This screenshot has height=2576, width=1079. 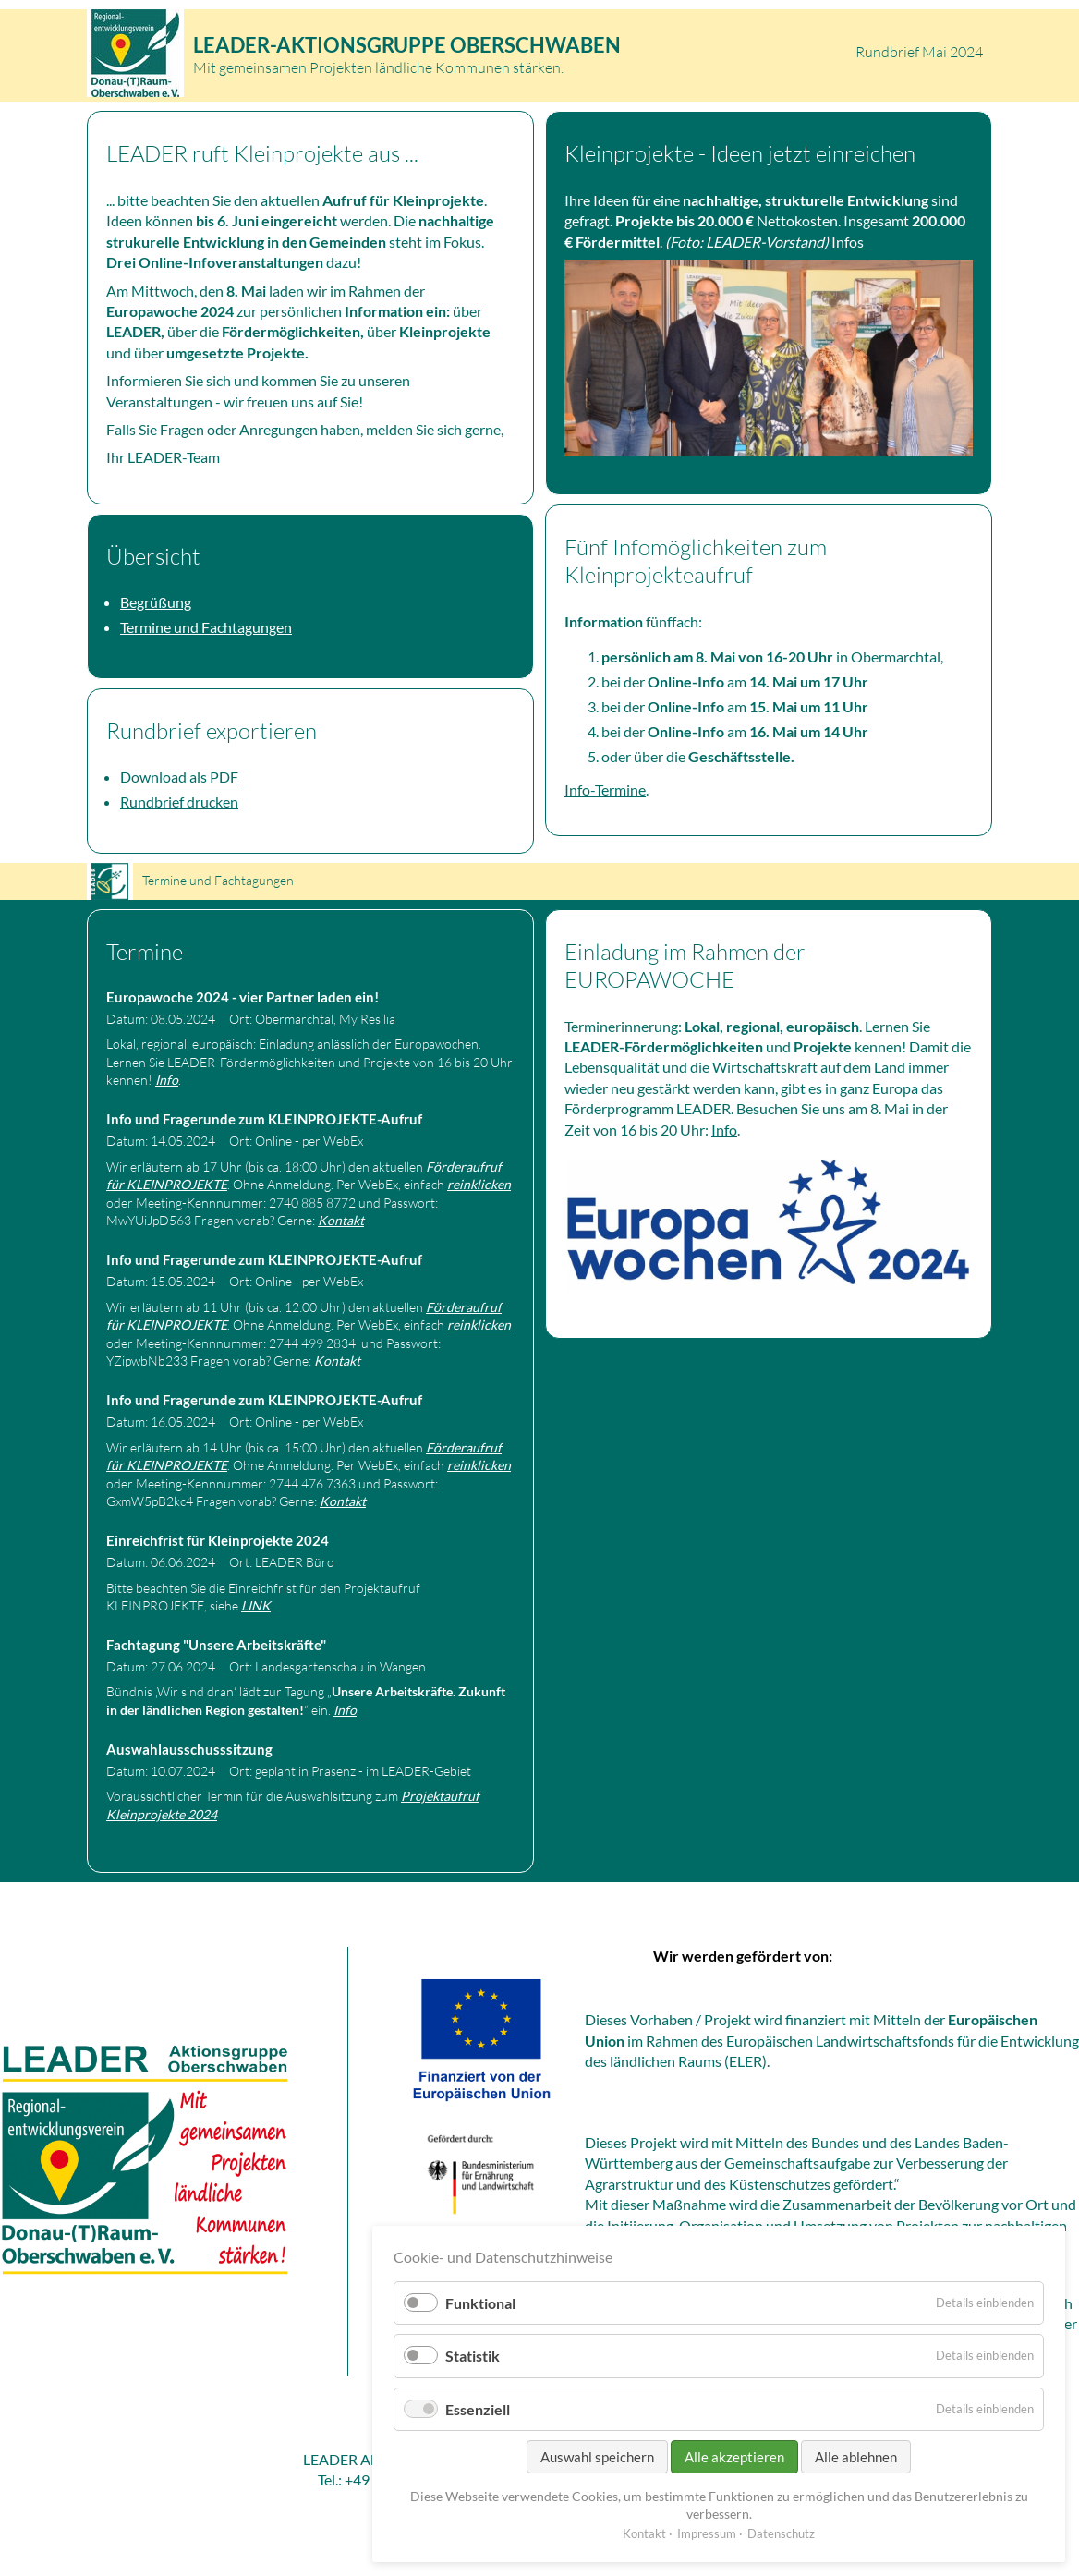 What do you see at coordinates (856, 2456) in the screenshot?
I see `Alle ablehnen` at bounding box center [856, 2456].